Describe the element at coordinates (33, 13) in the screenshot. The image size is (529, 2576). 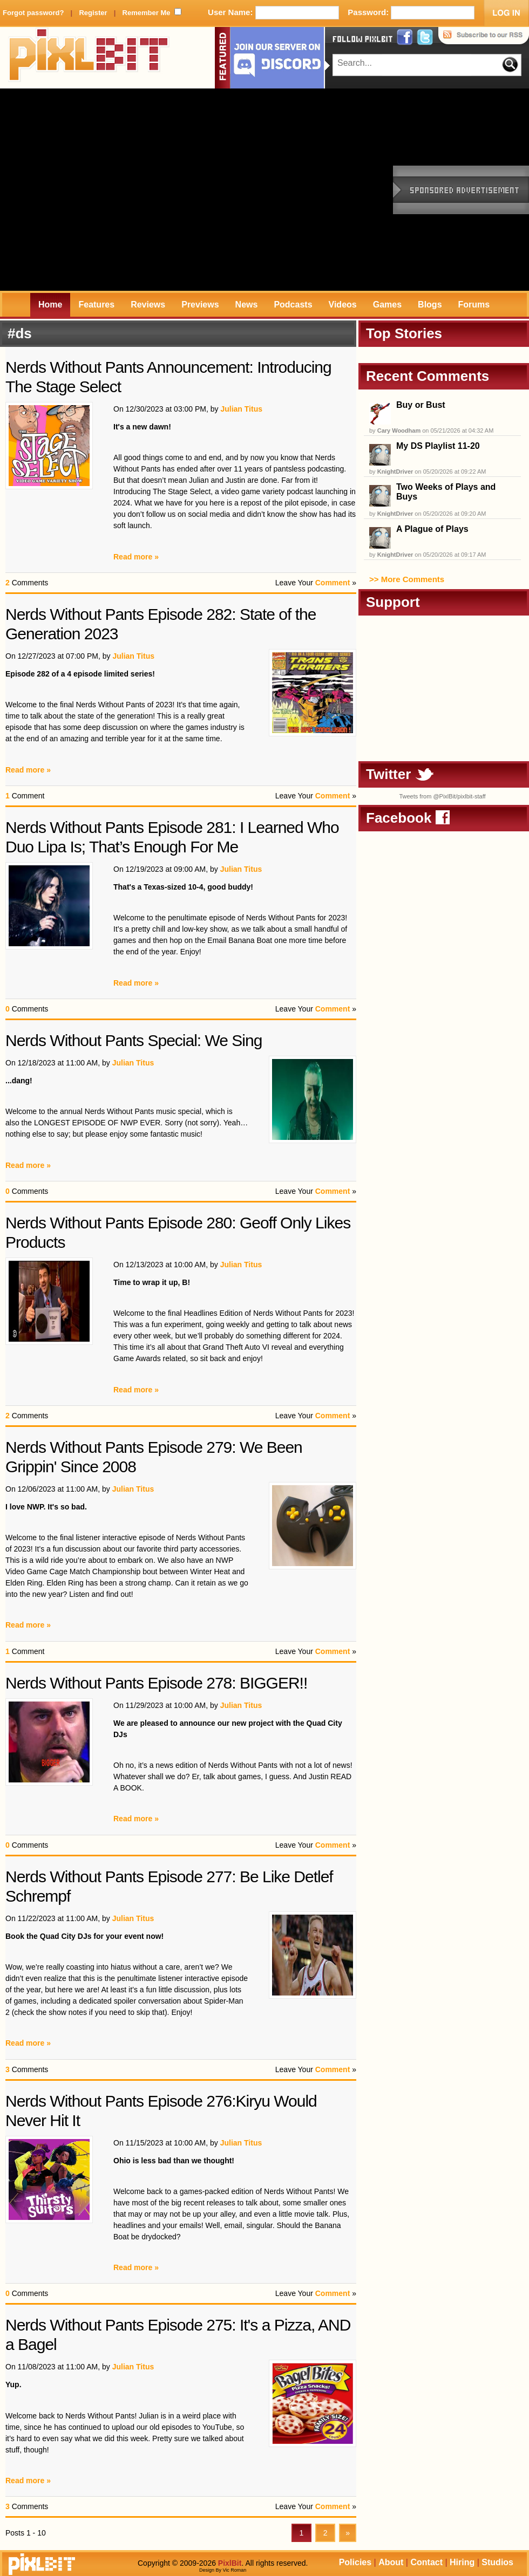
I see `Forgot password?` at that location.